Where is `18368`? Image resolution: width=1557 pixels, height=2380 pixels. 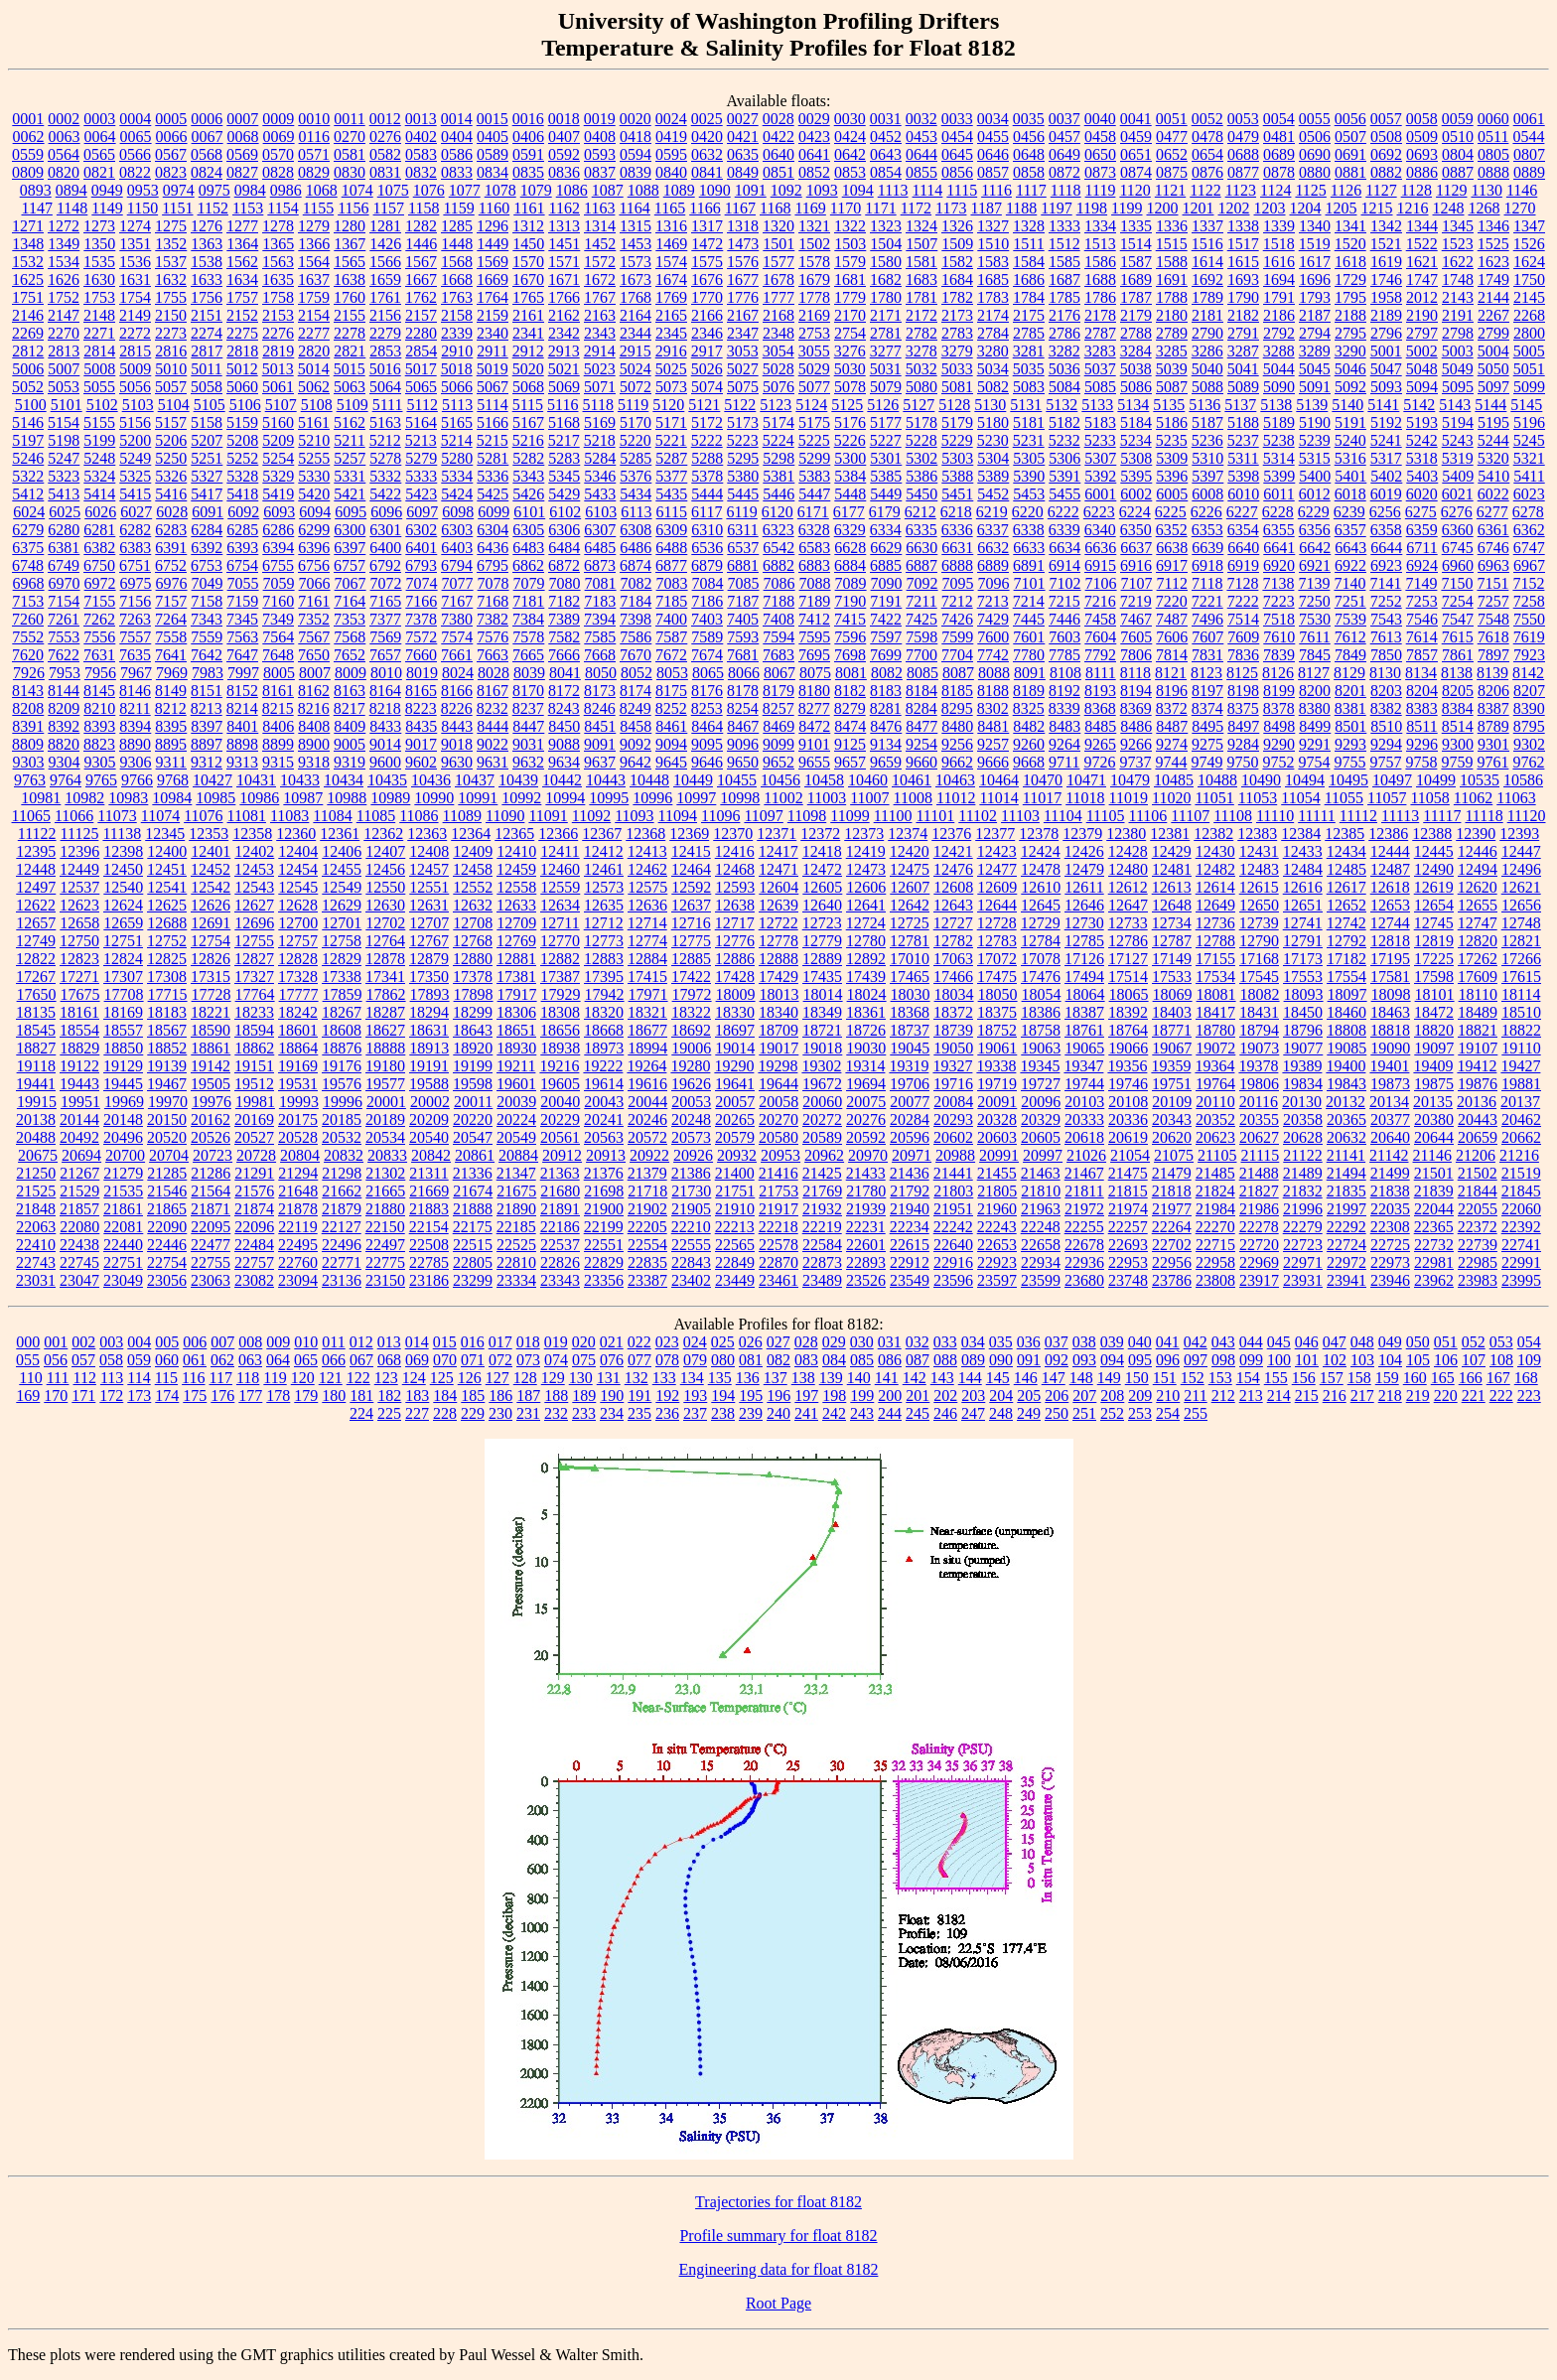
18368 is located at coordinates (909, 1012).